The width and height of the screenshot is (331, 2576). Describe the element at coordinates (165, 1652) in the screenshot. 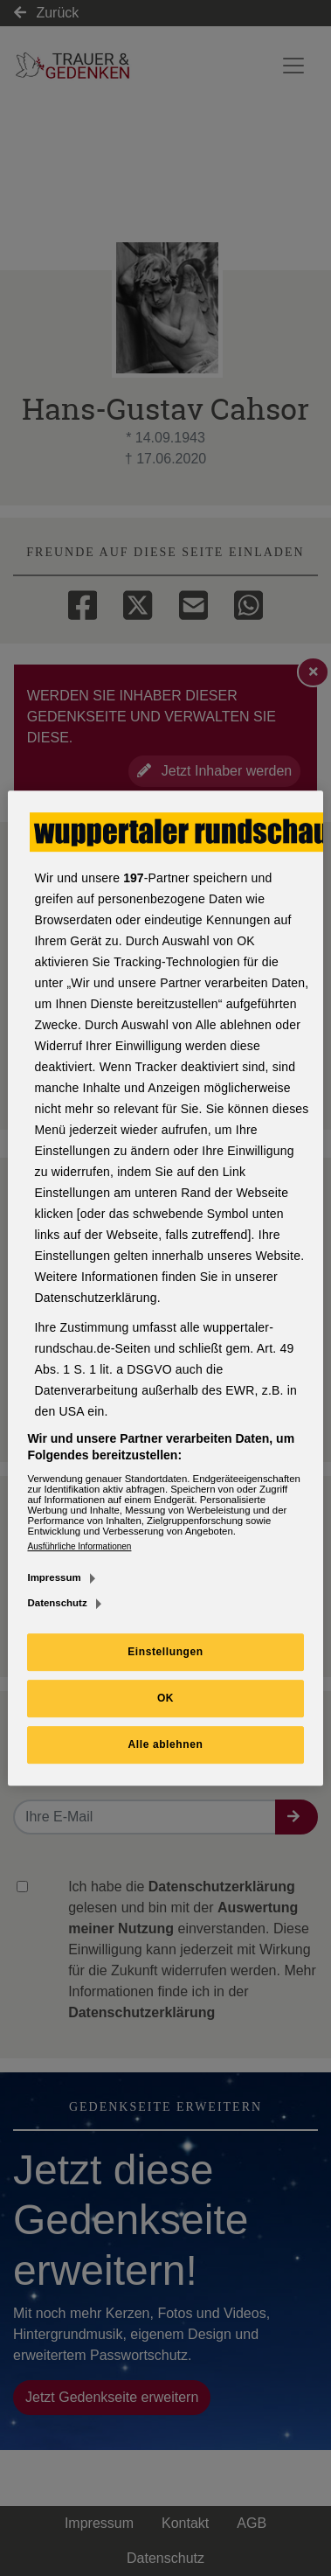

I see `Einstellungen [Einstellungen, Öffnet das Einstellungscenter-Dialogfeld]` at that location.